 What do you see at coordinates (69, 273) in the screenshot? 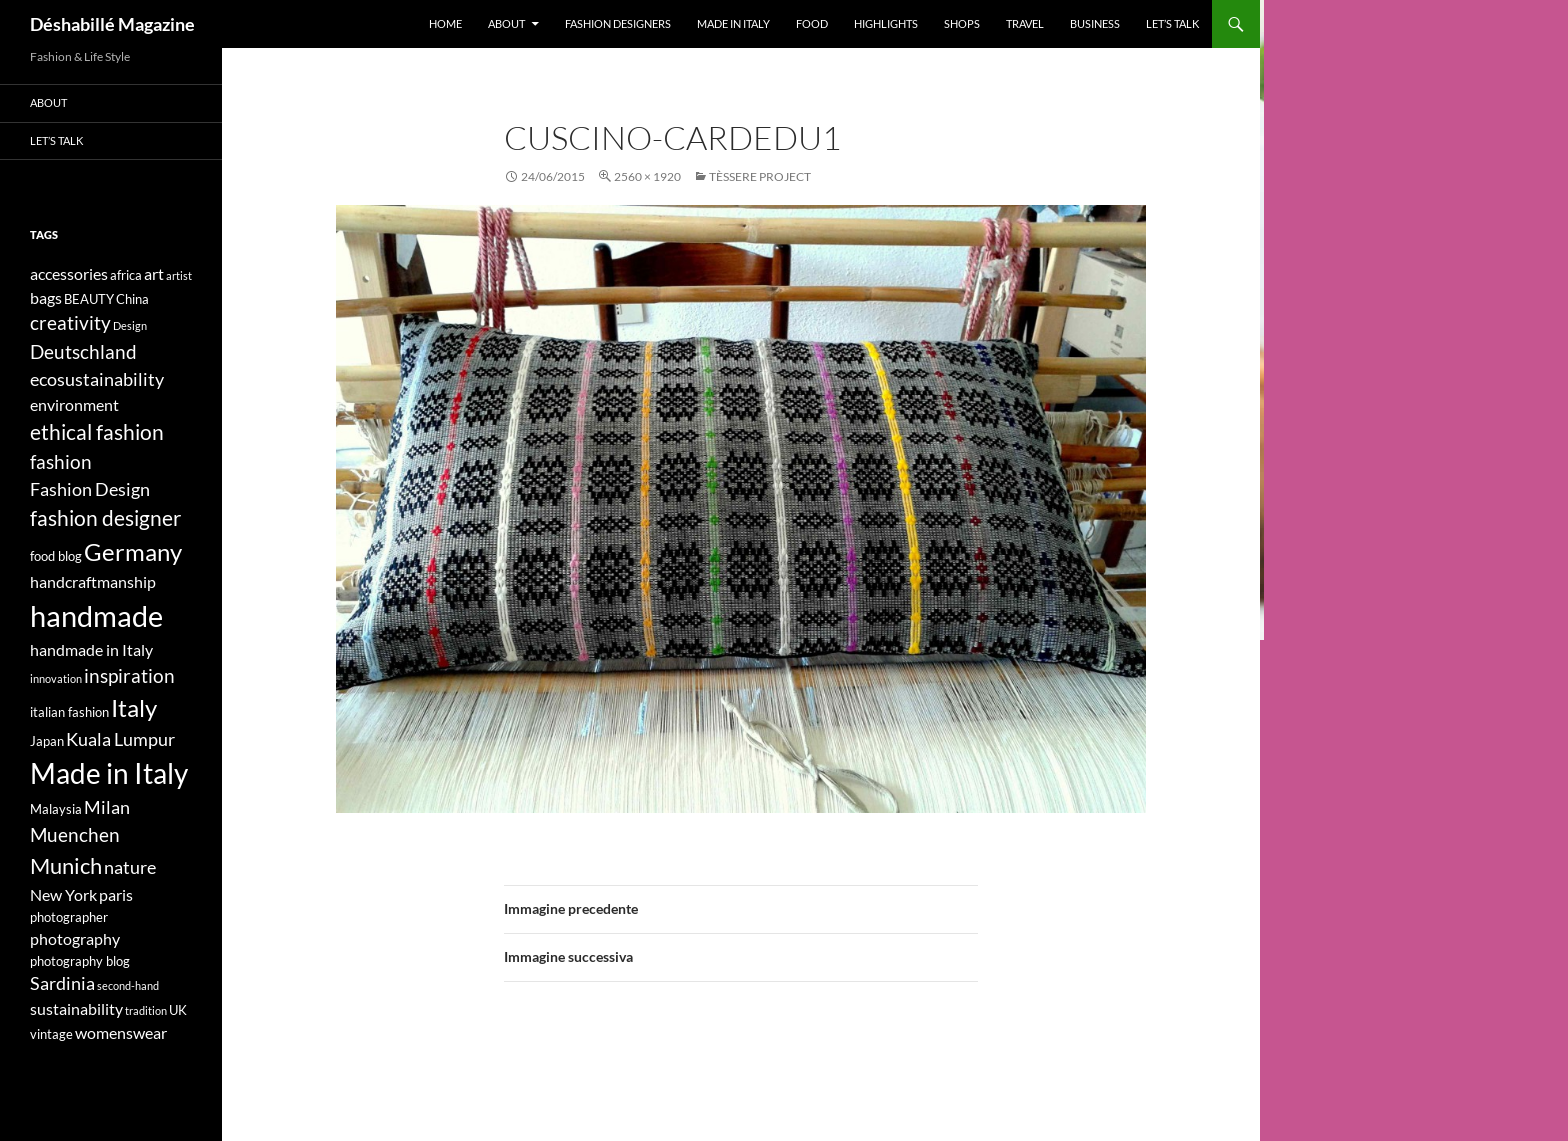
I see `accessories [accessories (5 elementi)]` at bounding box center [69, 273].